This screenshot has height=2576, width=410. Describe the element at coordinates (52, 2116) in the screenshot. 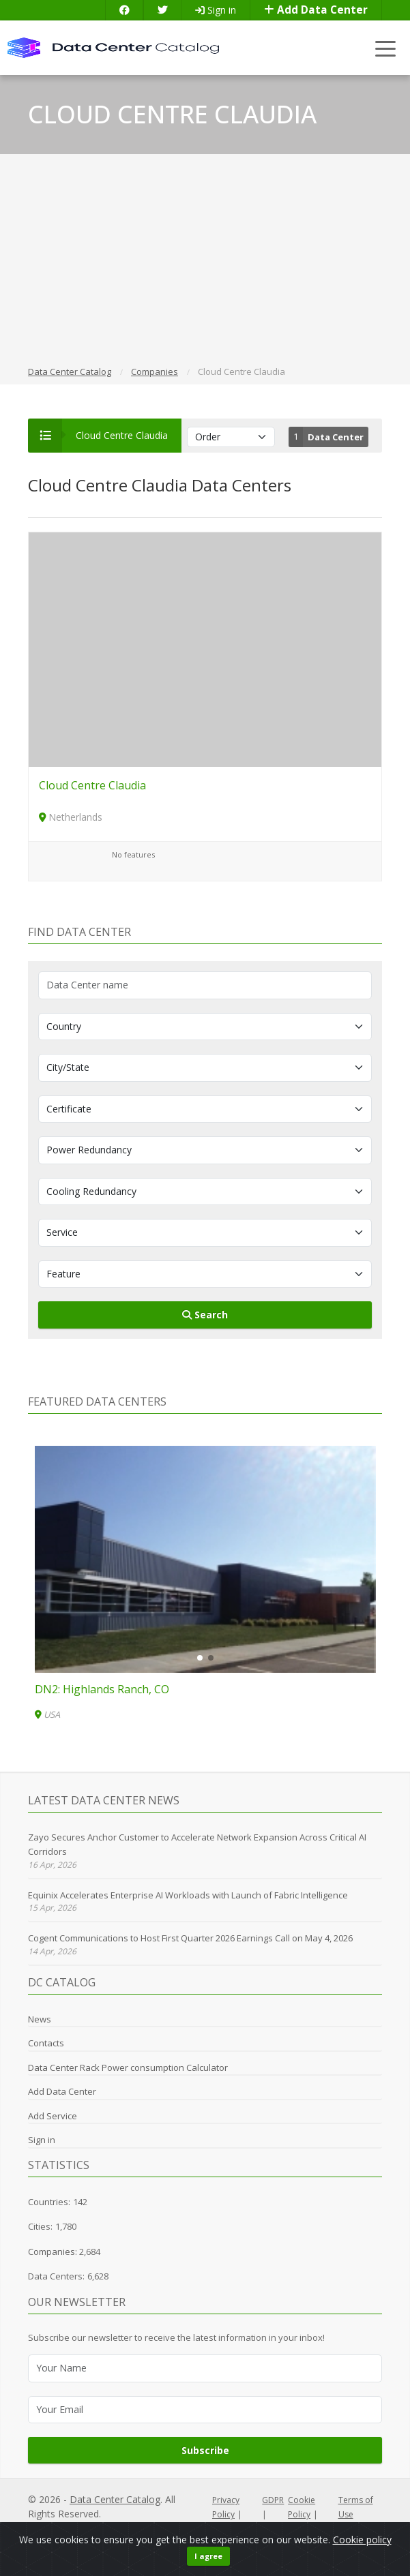

I see `Add Service` at that location.